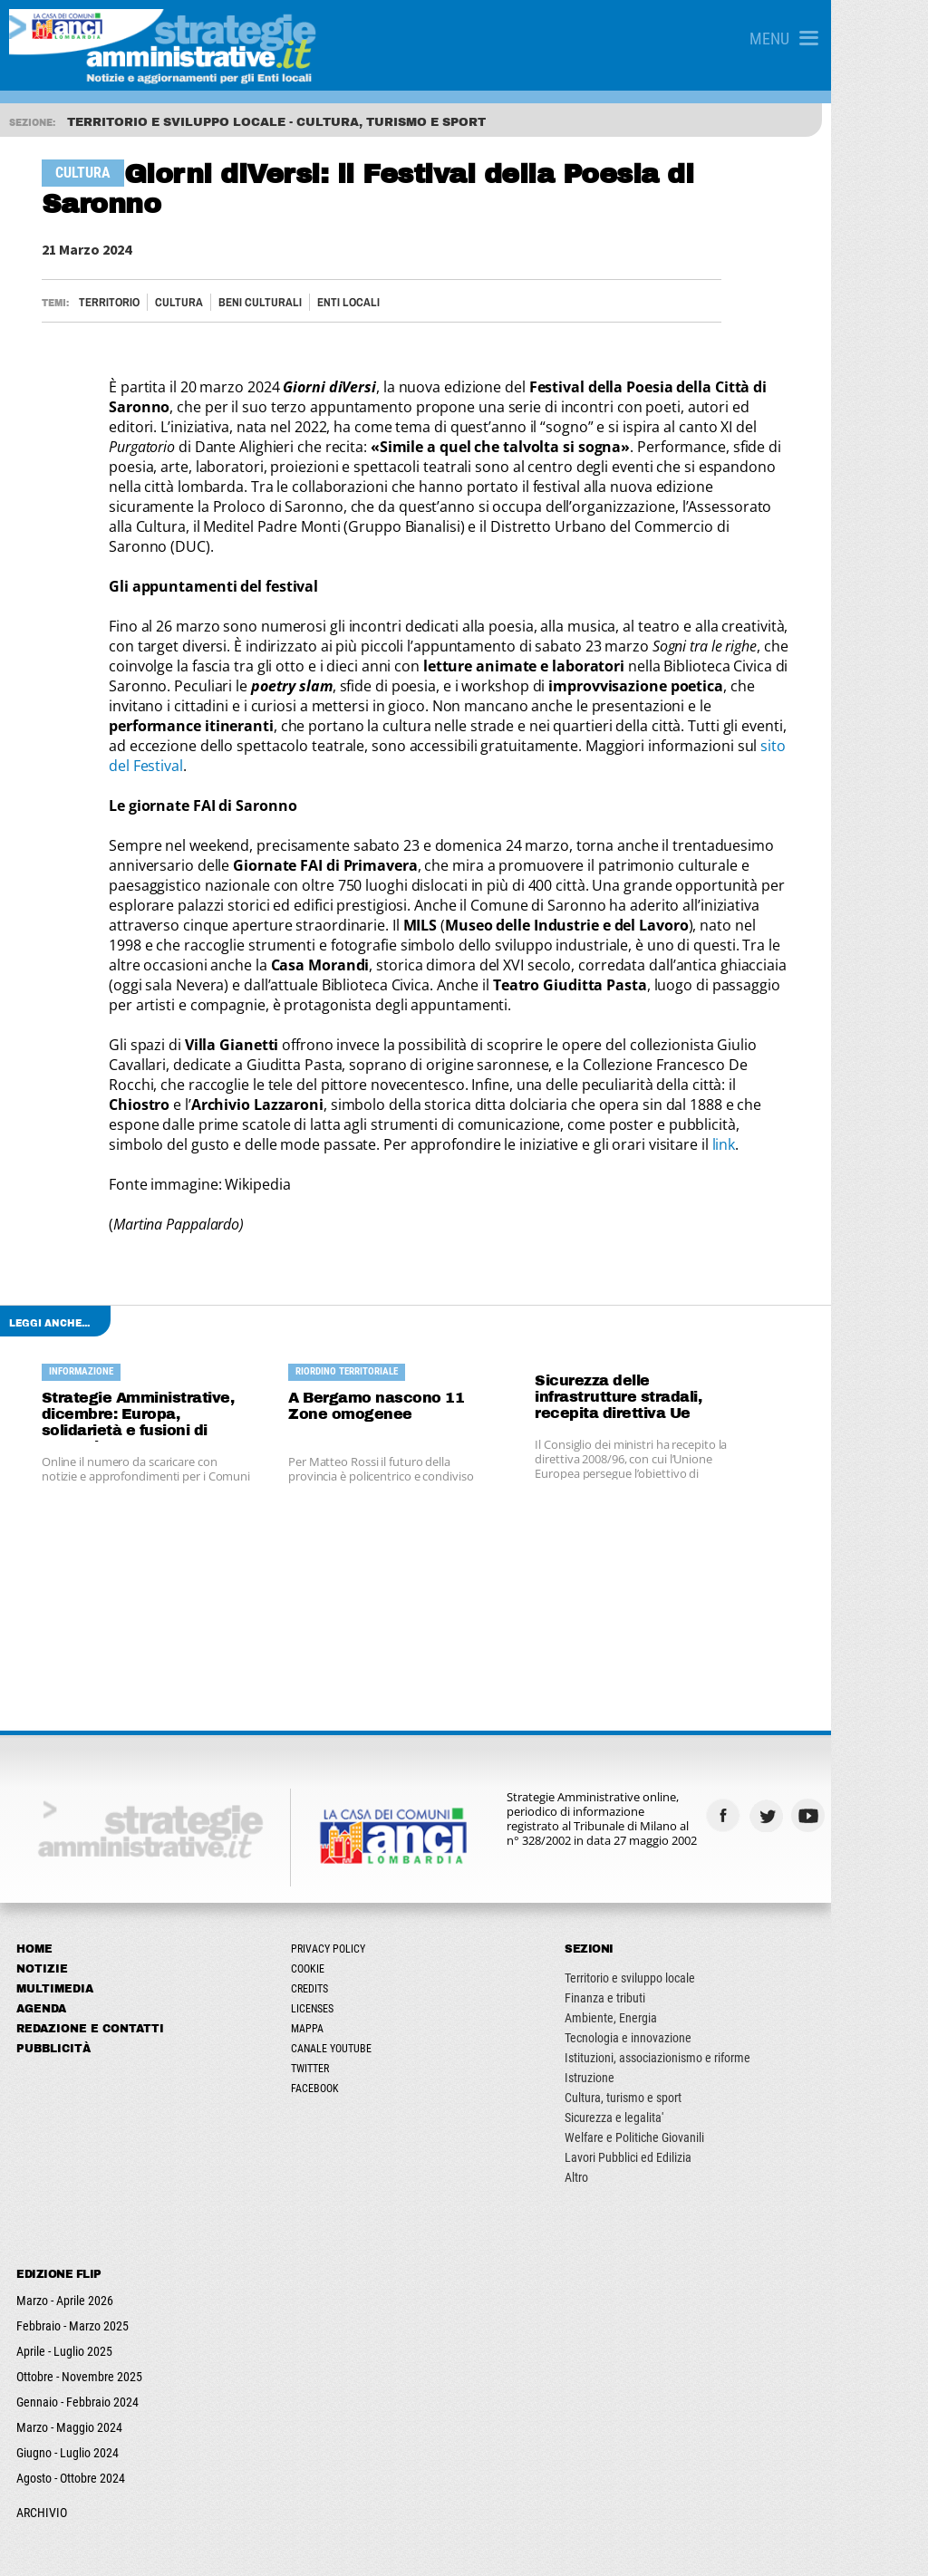 The height and width of the screenshot is (2576, 928). I want to click on Cultura, turismo e sport, so click(689, 2008).